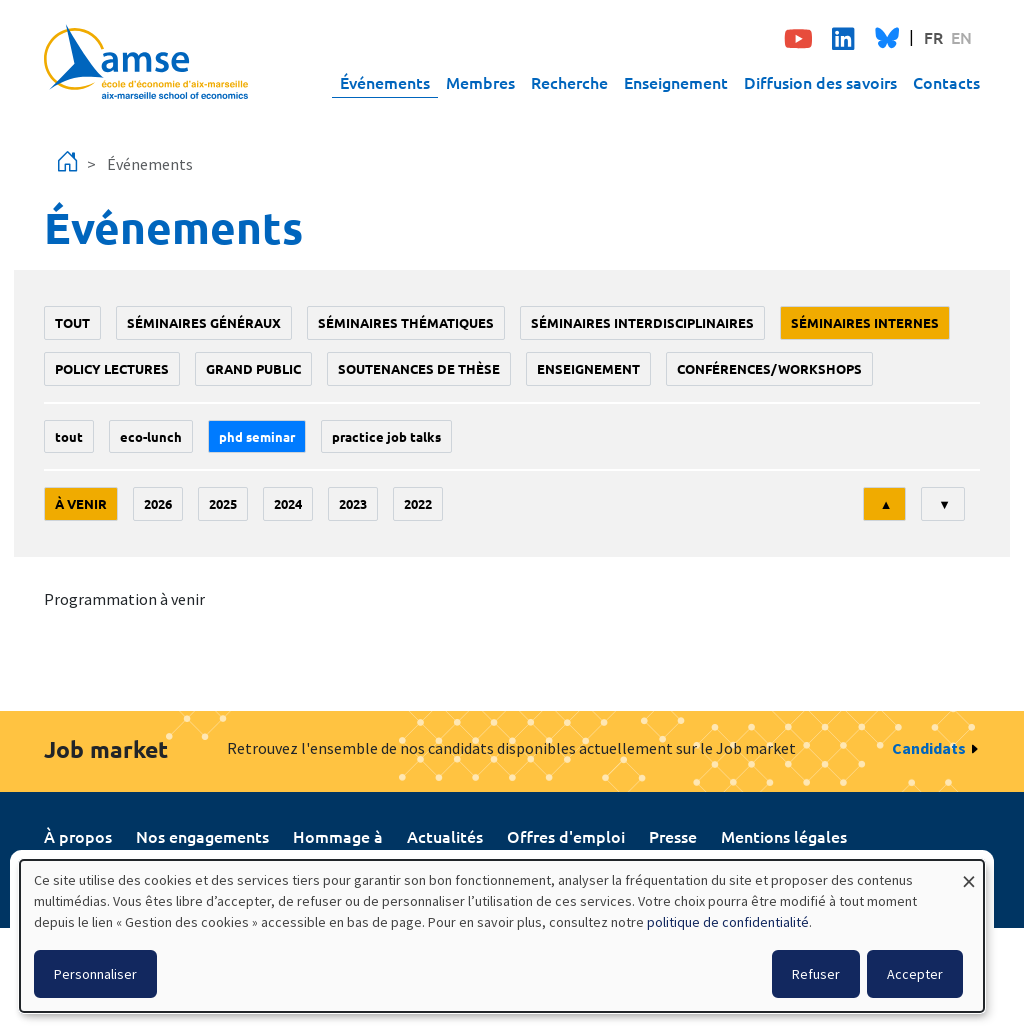 This screenshot has width=1024, height=1032. I want to click on 2023, so click(353, 503).